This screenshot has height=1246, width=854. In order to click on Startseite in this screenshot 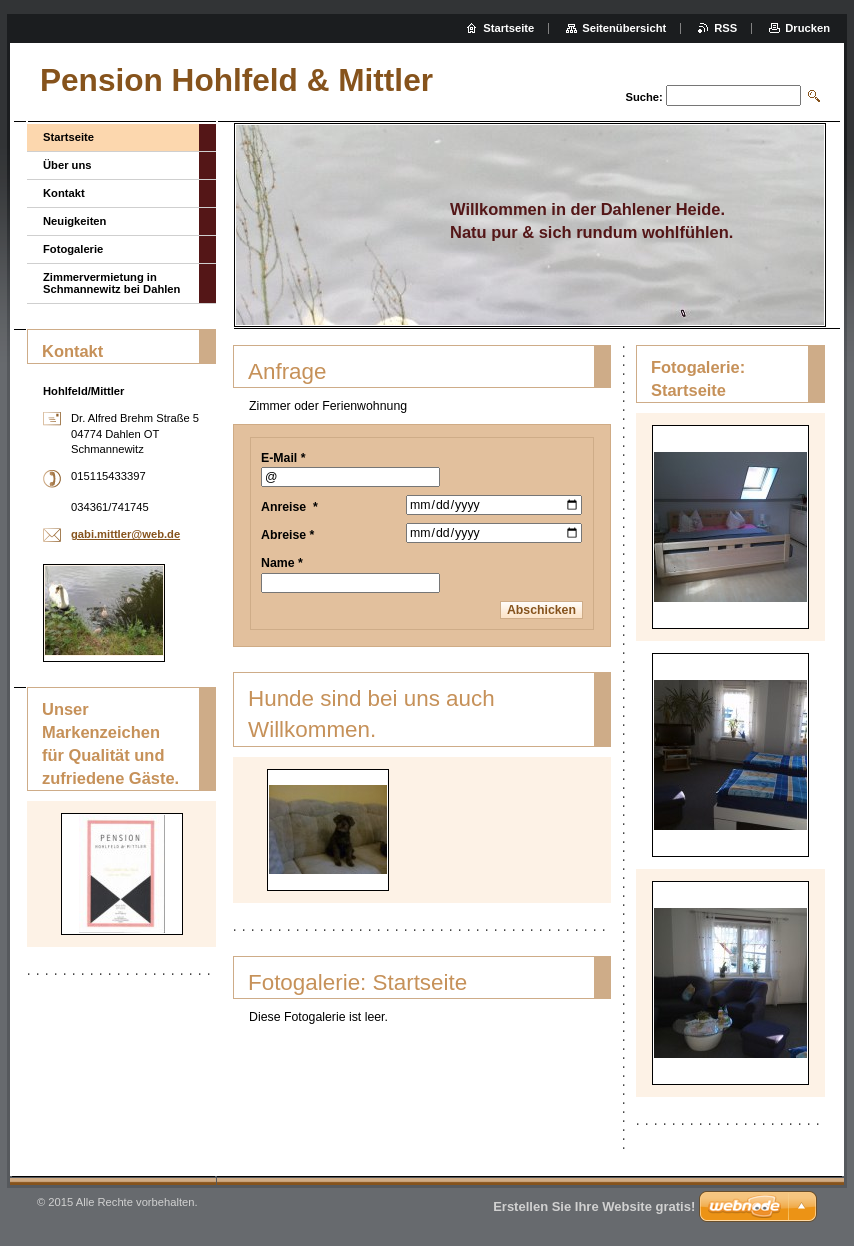, I will do `click(68, 137)`.